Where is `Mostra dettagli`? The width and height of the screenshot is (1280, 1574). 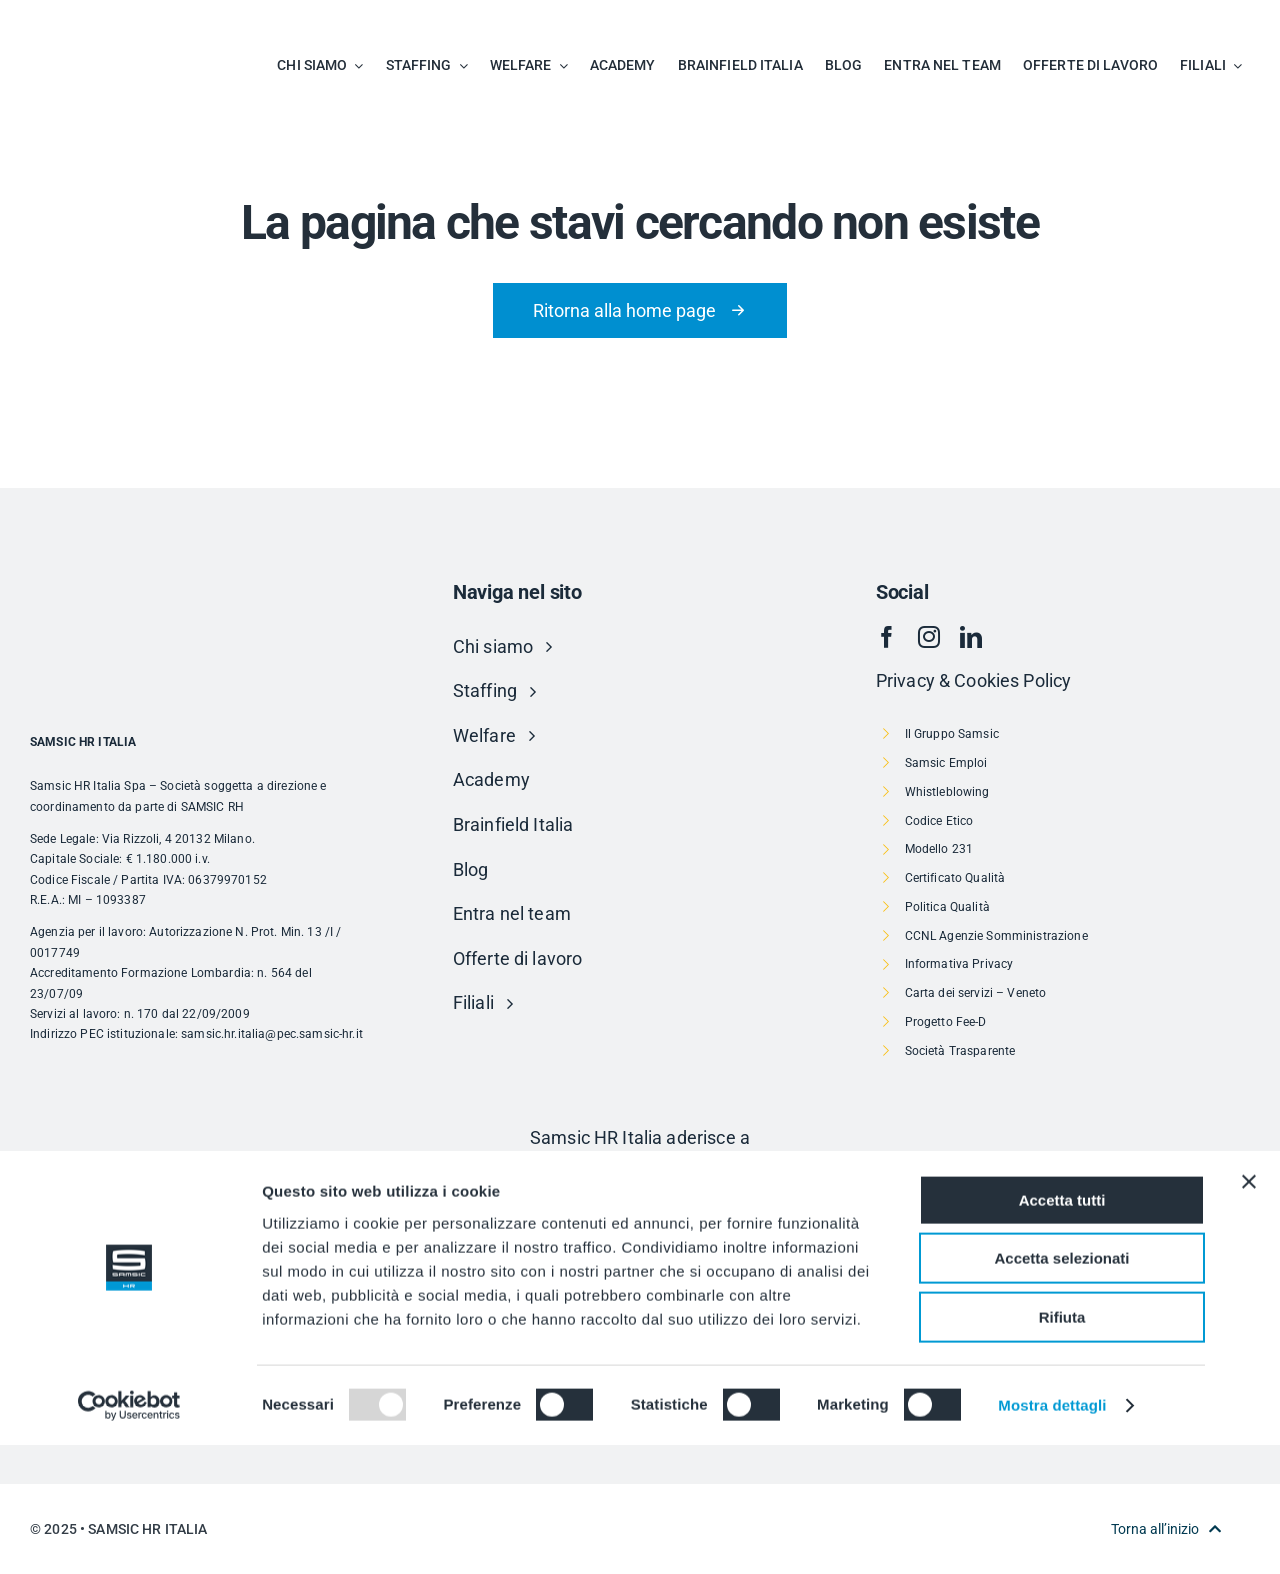
Mostra dettagli is located at coordinates (1052, 1534).